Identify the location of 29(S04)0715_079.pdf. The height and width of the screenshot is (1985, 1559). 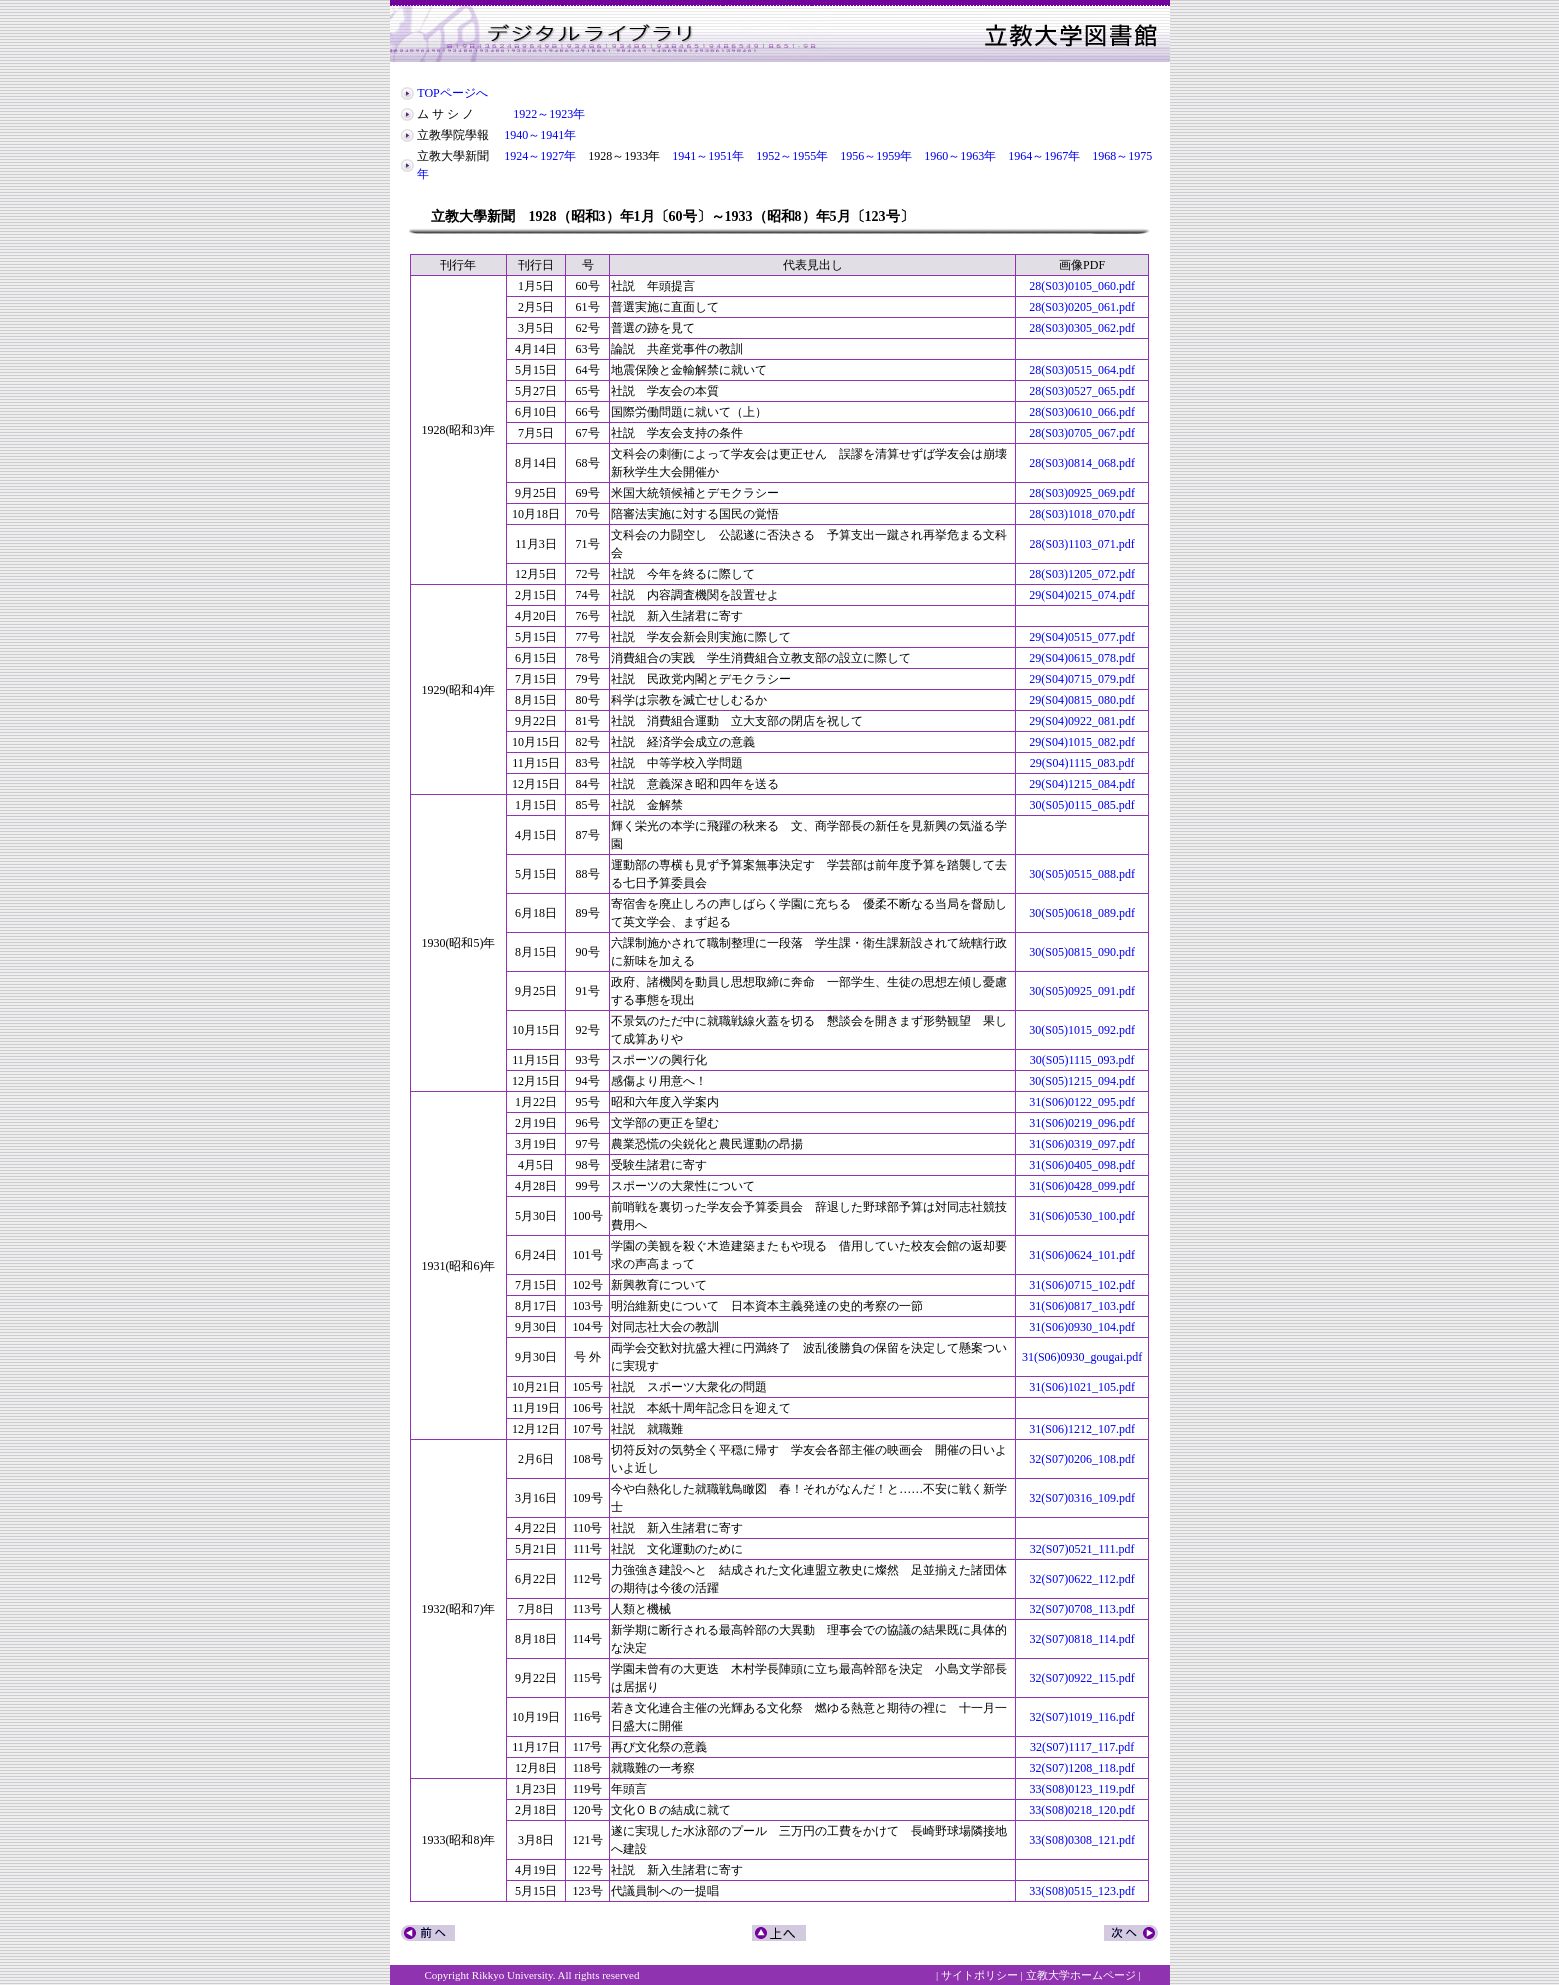
(1082, 679).